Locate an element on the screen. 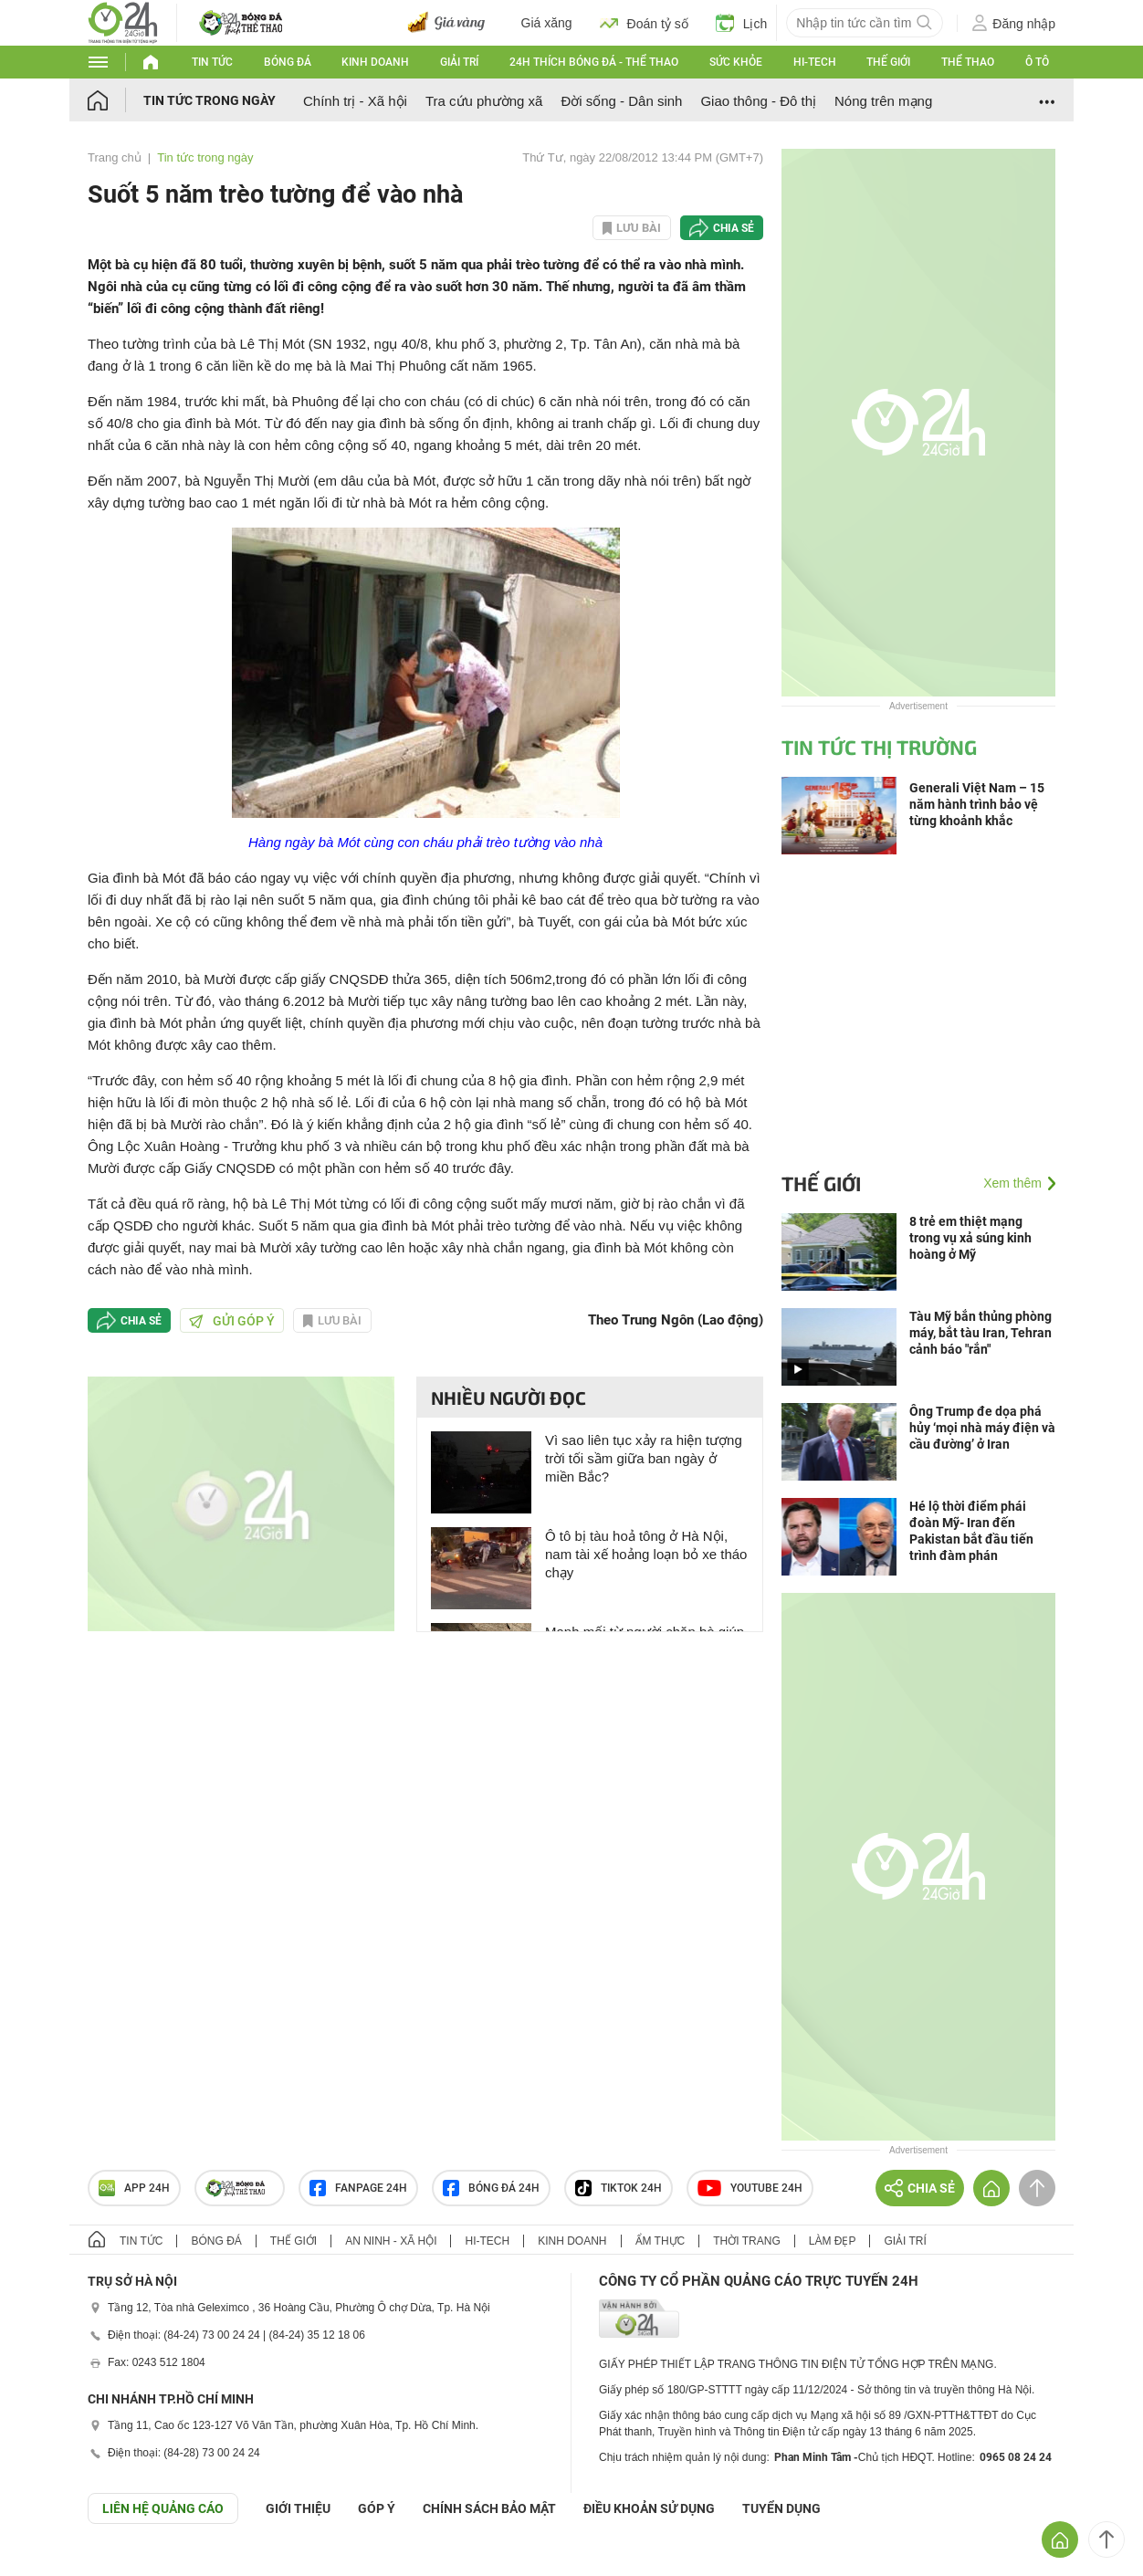  Generali Việt Nam – 15 năm hành trình bảo vệ từng khoảnh khắc is located at coordinates (976, 804).